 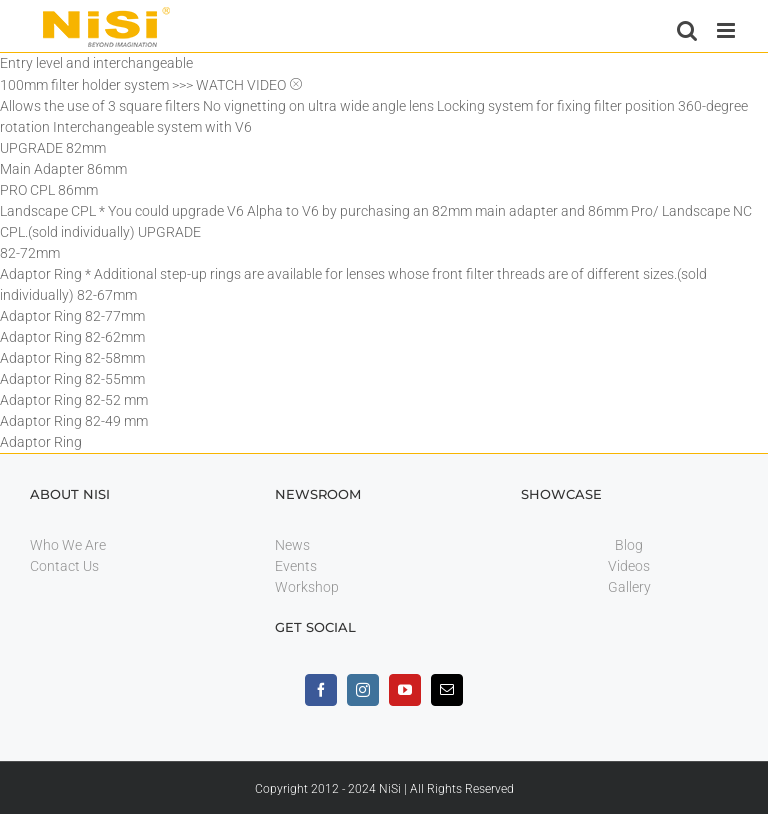 What do you see at coordinates (363, 690) in the screenshot?
I see `[instagram]` at bounding box center [363, 690].